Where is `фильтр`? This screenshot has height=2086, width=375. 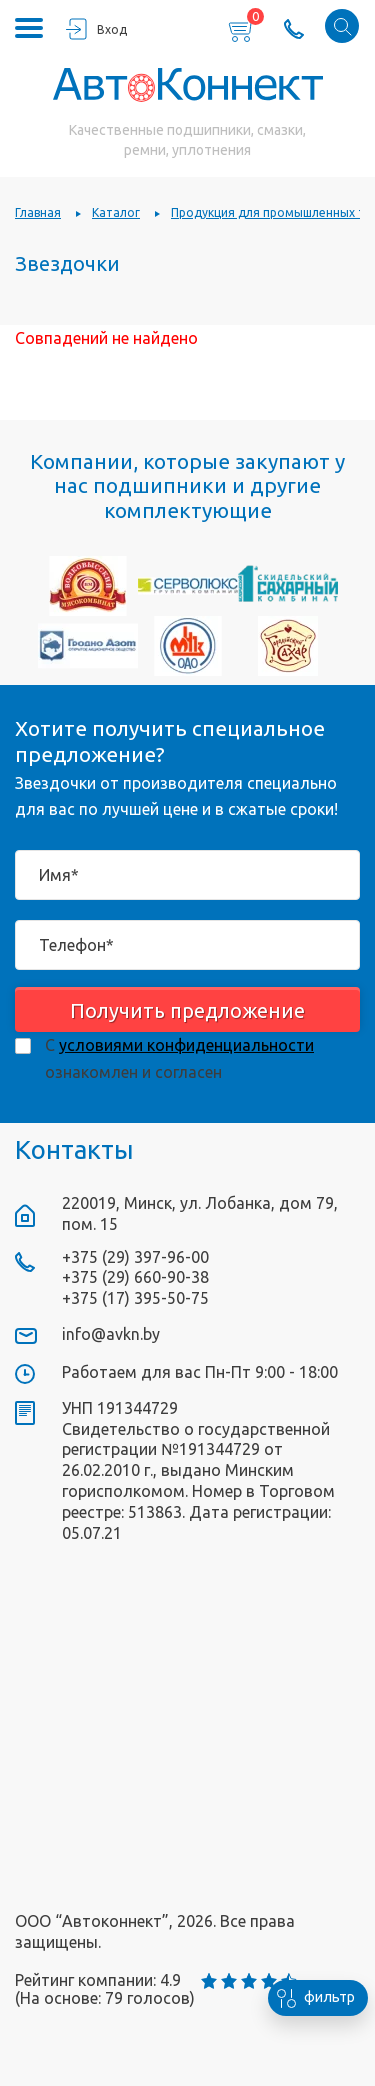 фильтр is located at coordinates (311, 1998).